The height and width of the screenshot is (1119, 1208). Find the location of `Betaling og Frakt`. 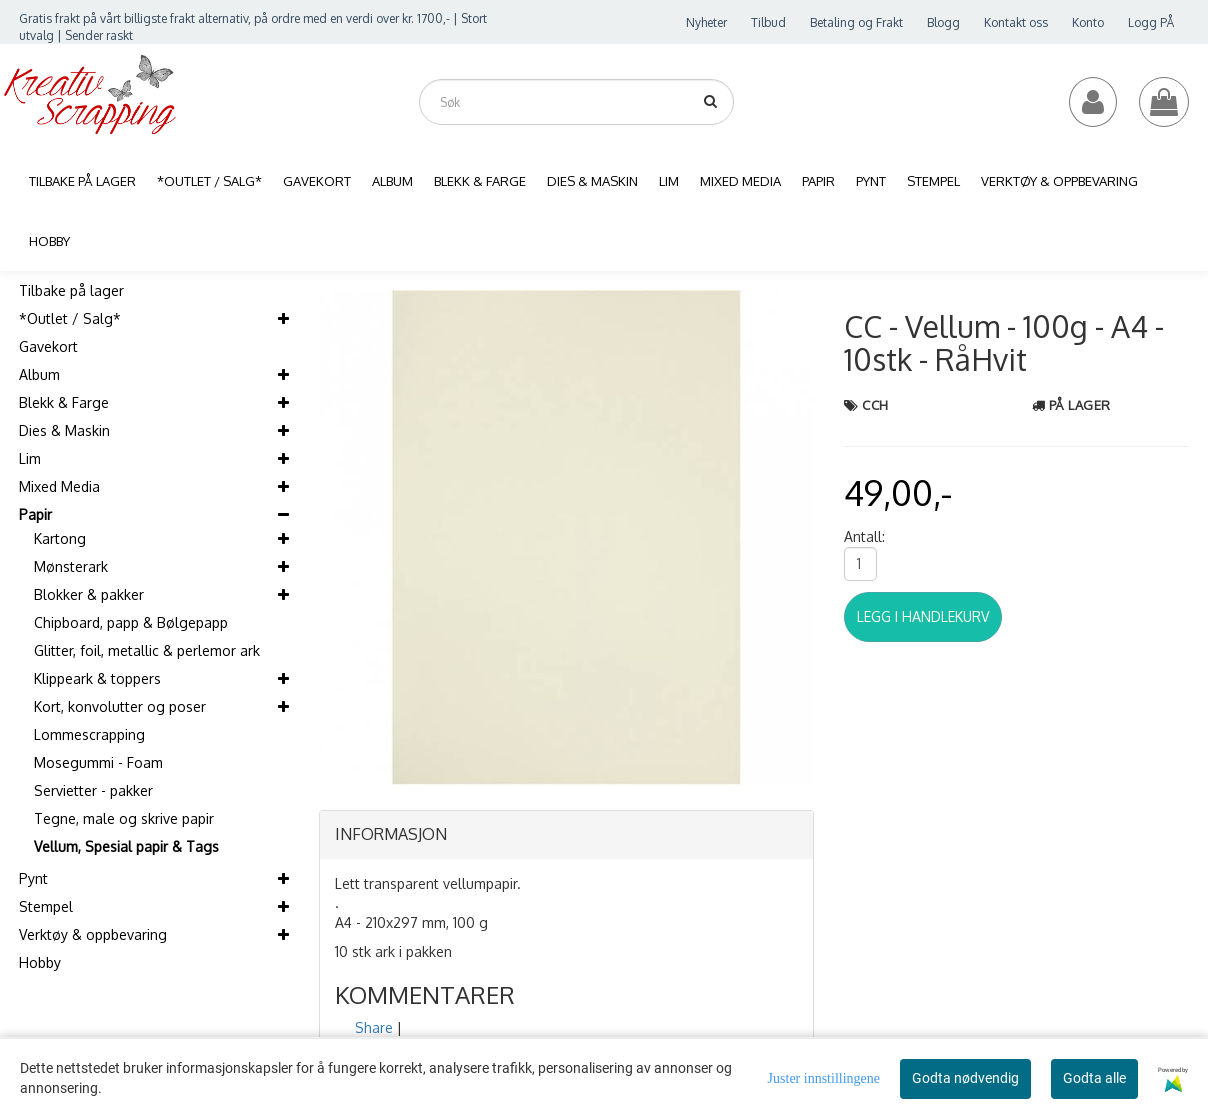

Betaling og Frakt is located at coordinates (856, 22).